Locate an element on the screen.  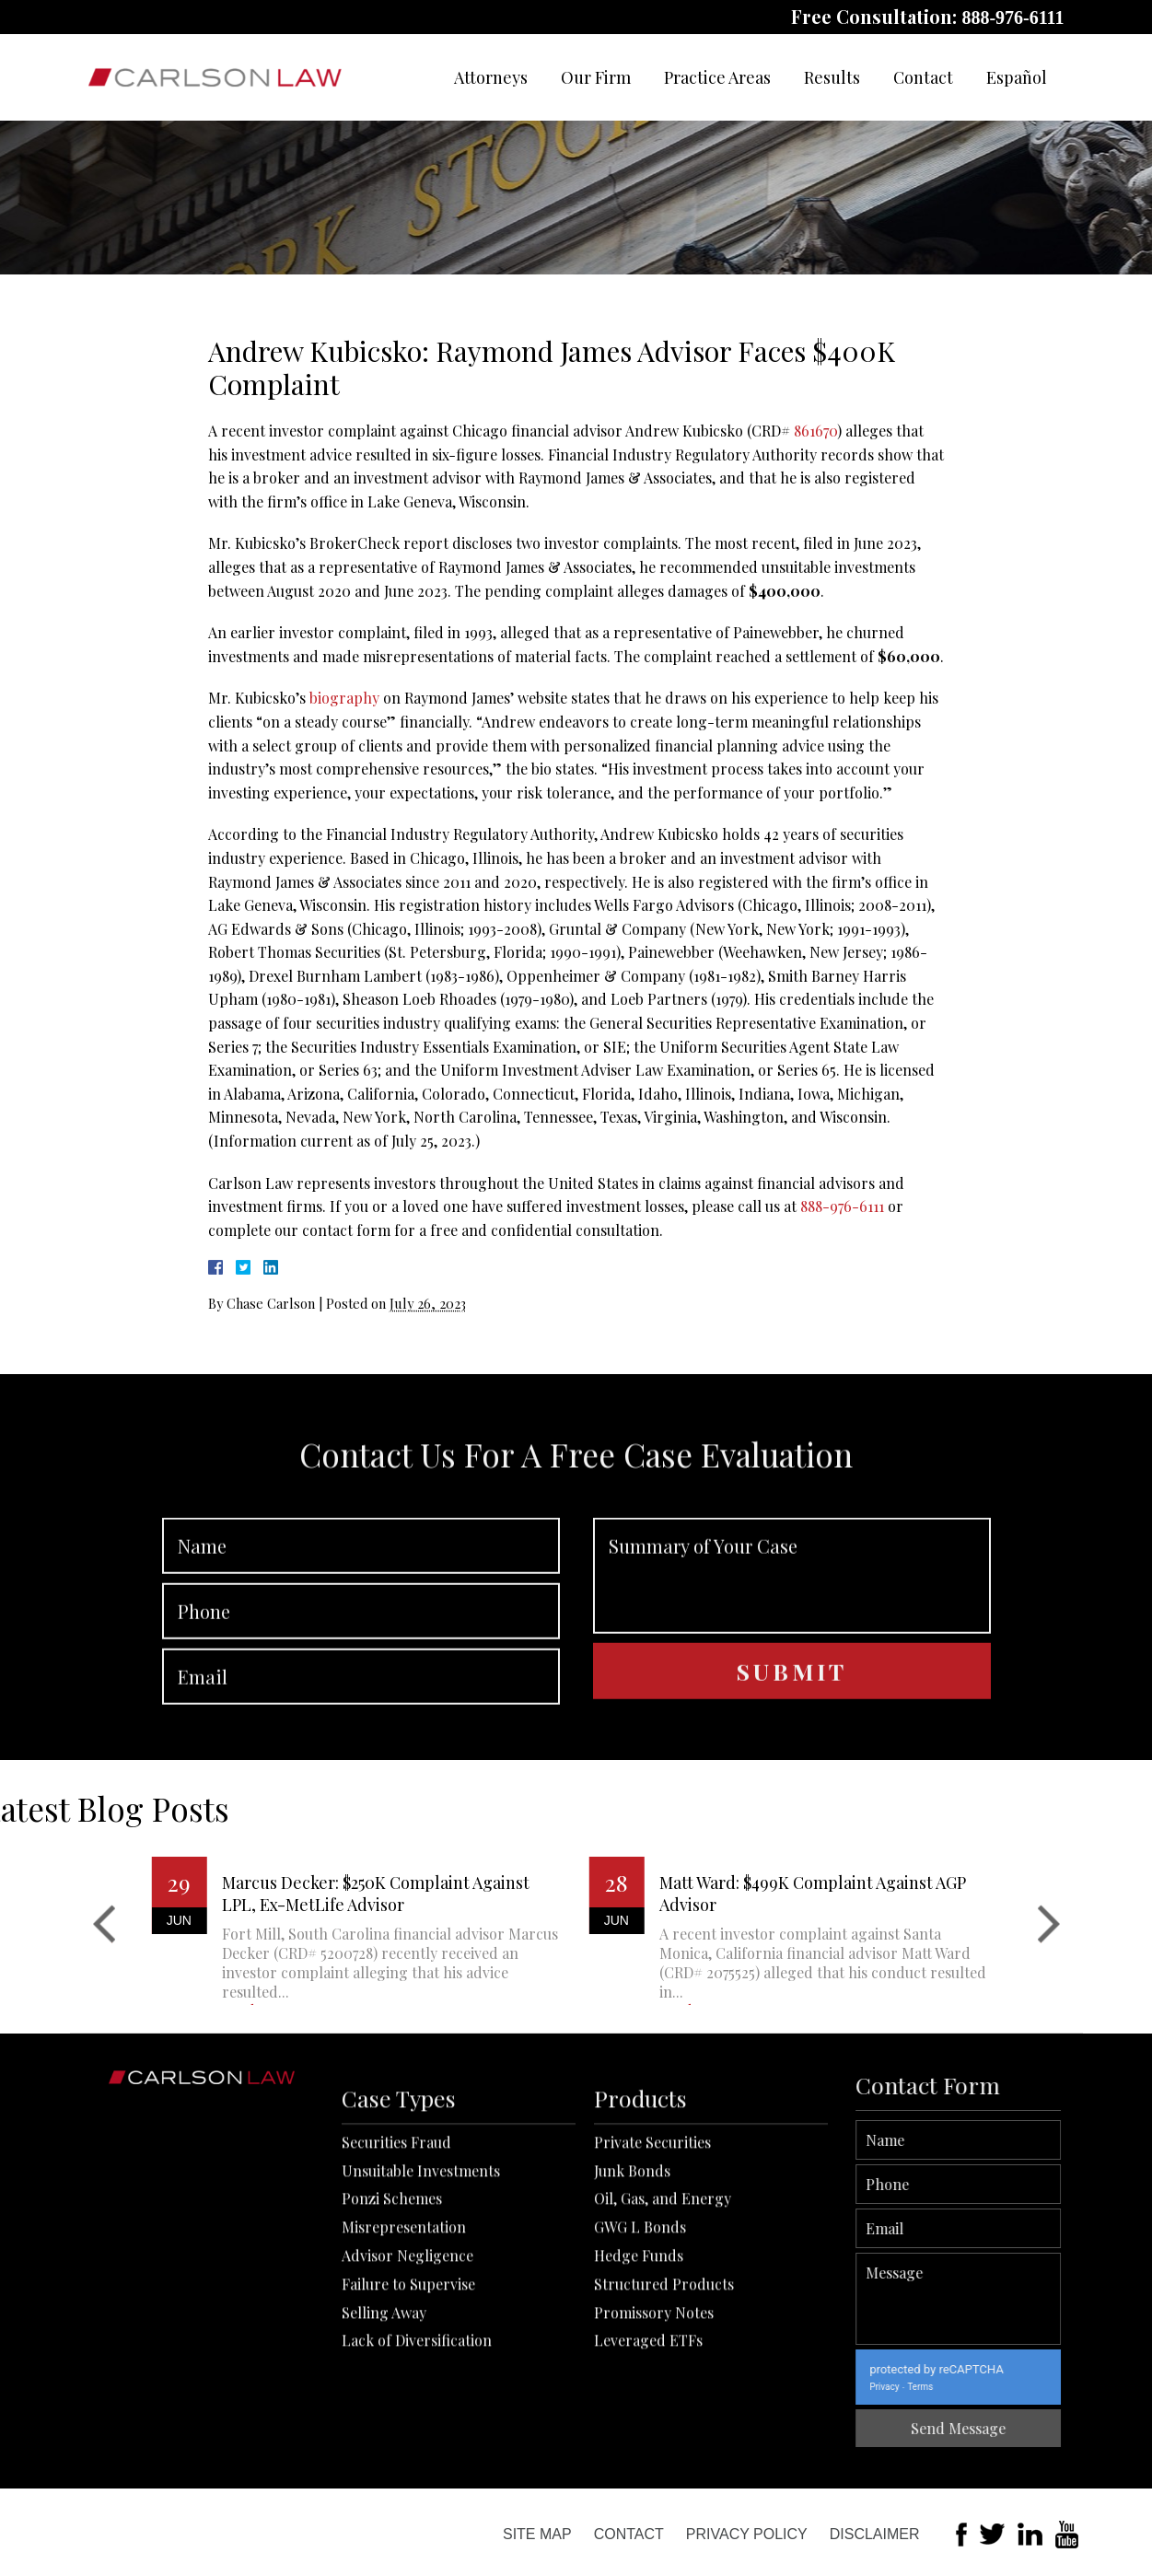
Privacy Policy is located at coordinates (747, 2534).